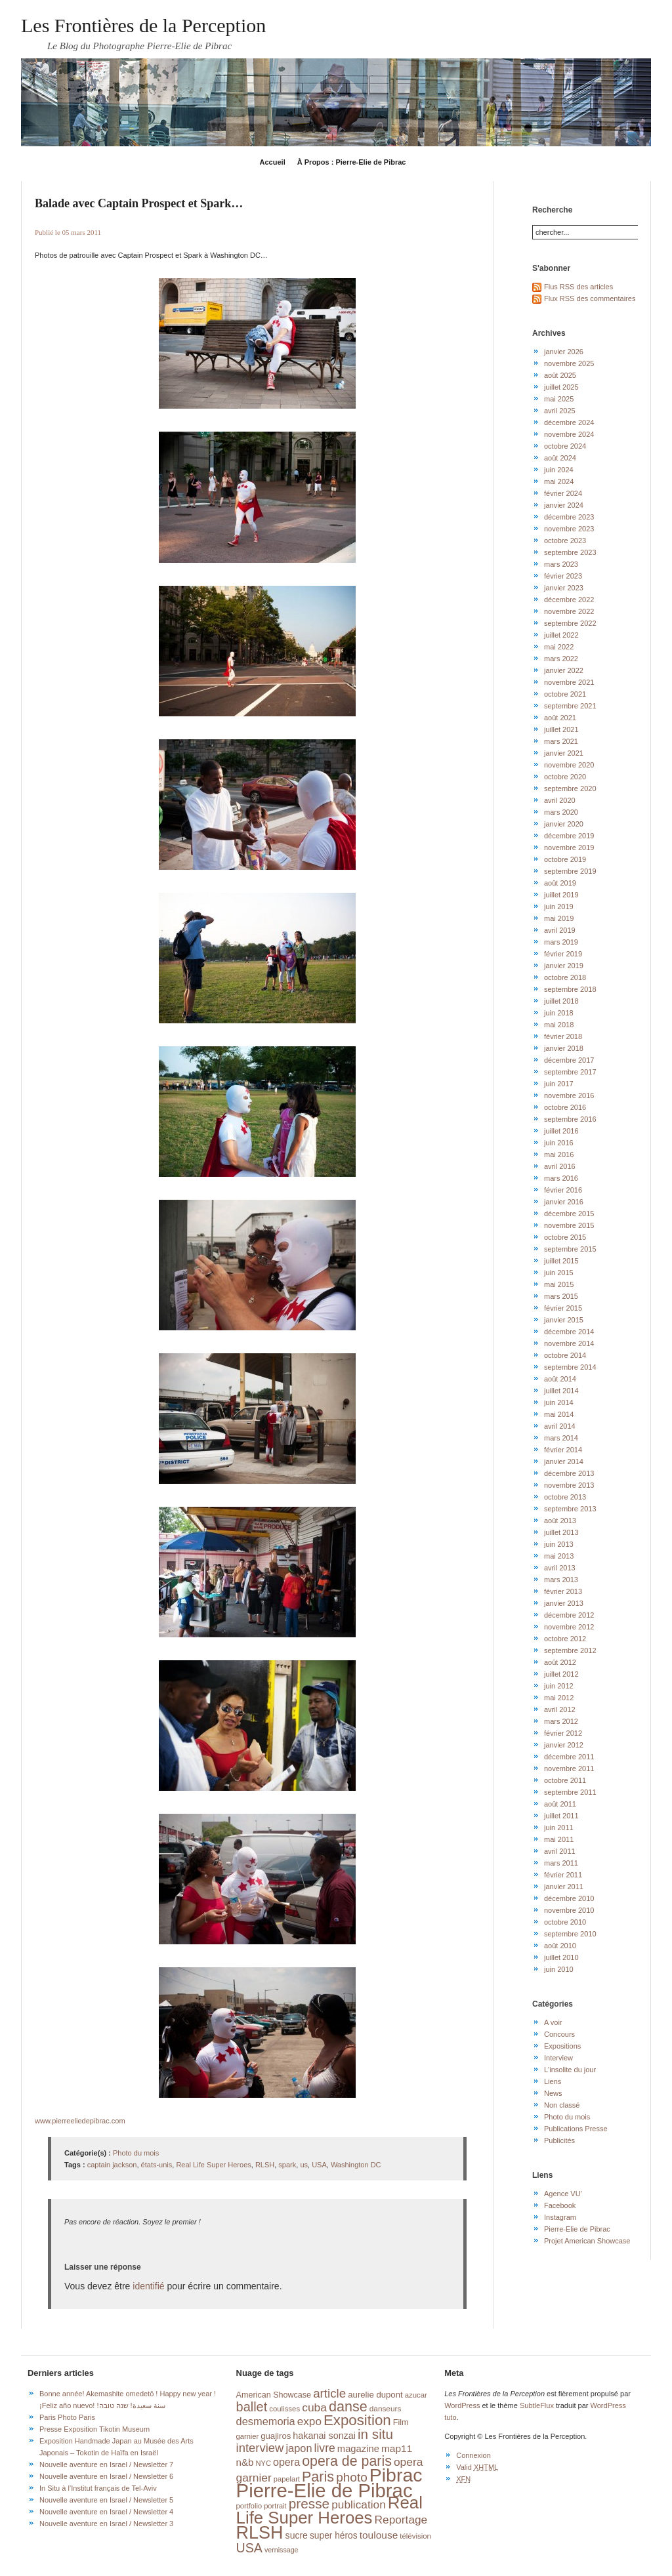 The width and height of the screenshot is (672, 2576). Describe the element at coordinates (379, 2535) in the screenshot. I see `toulouse [toulouse (29 éléments)]` at that location.